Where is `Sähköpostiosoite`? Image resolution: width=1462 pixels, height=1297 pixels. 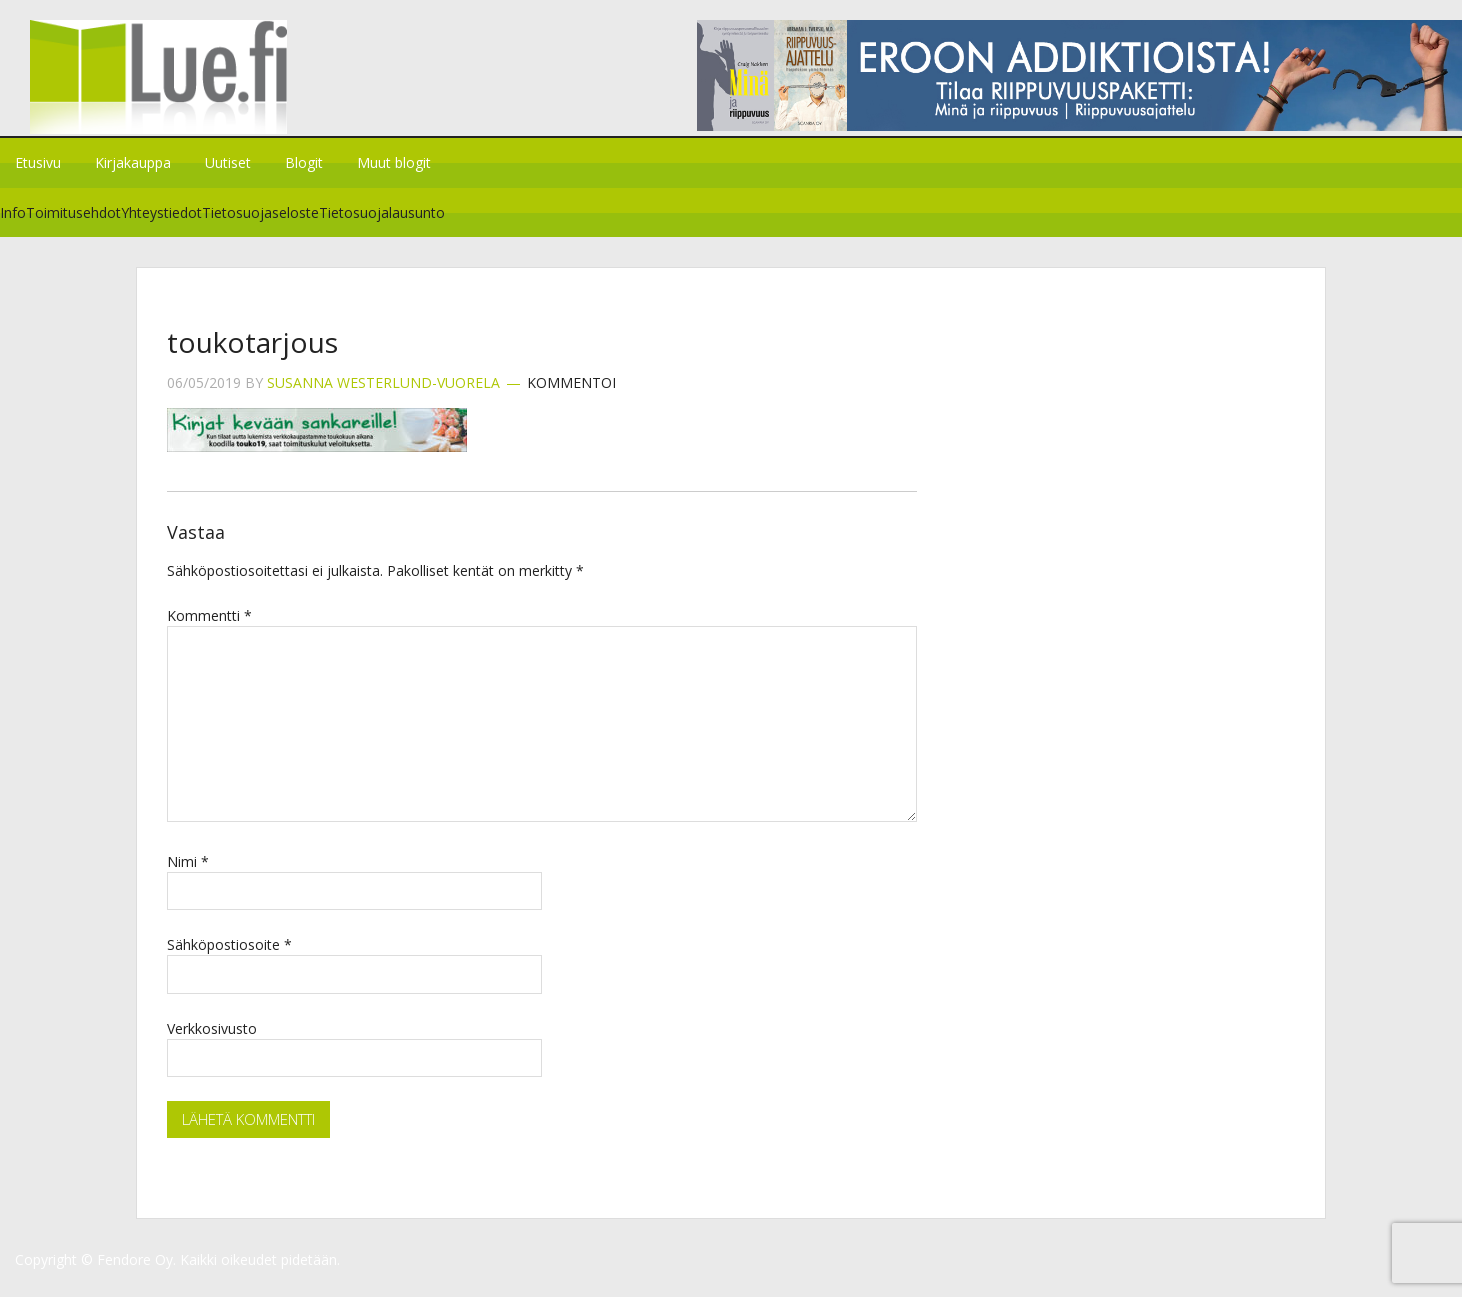
Sähköpostiosoite is located at coordinates (229, 956).